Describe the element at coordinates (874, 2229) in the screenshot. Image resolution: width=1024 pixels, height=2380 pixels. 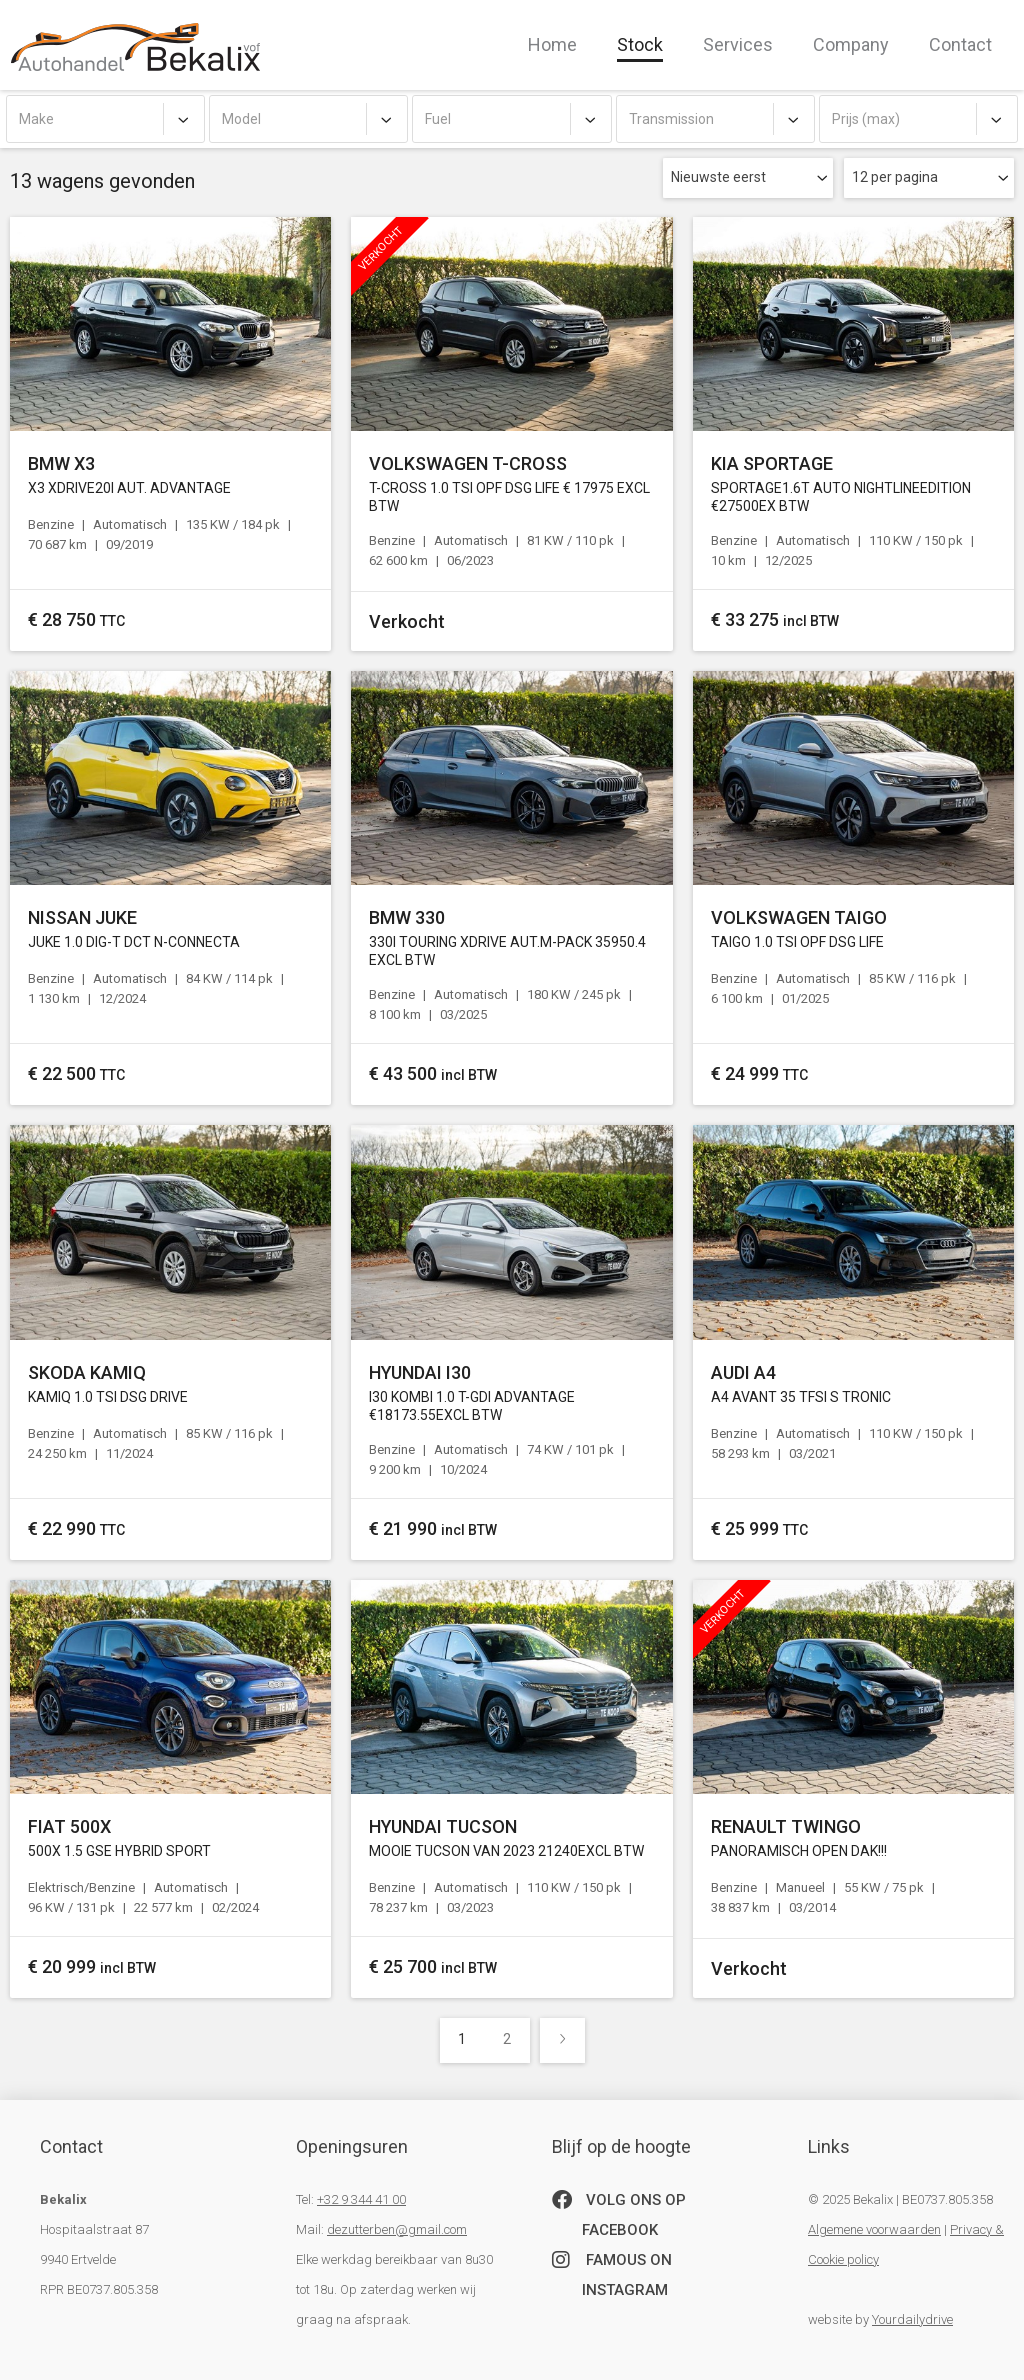
I see `Algemene voorwaarden` at that location.